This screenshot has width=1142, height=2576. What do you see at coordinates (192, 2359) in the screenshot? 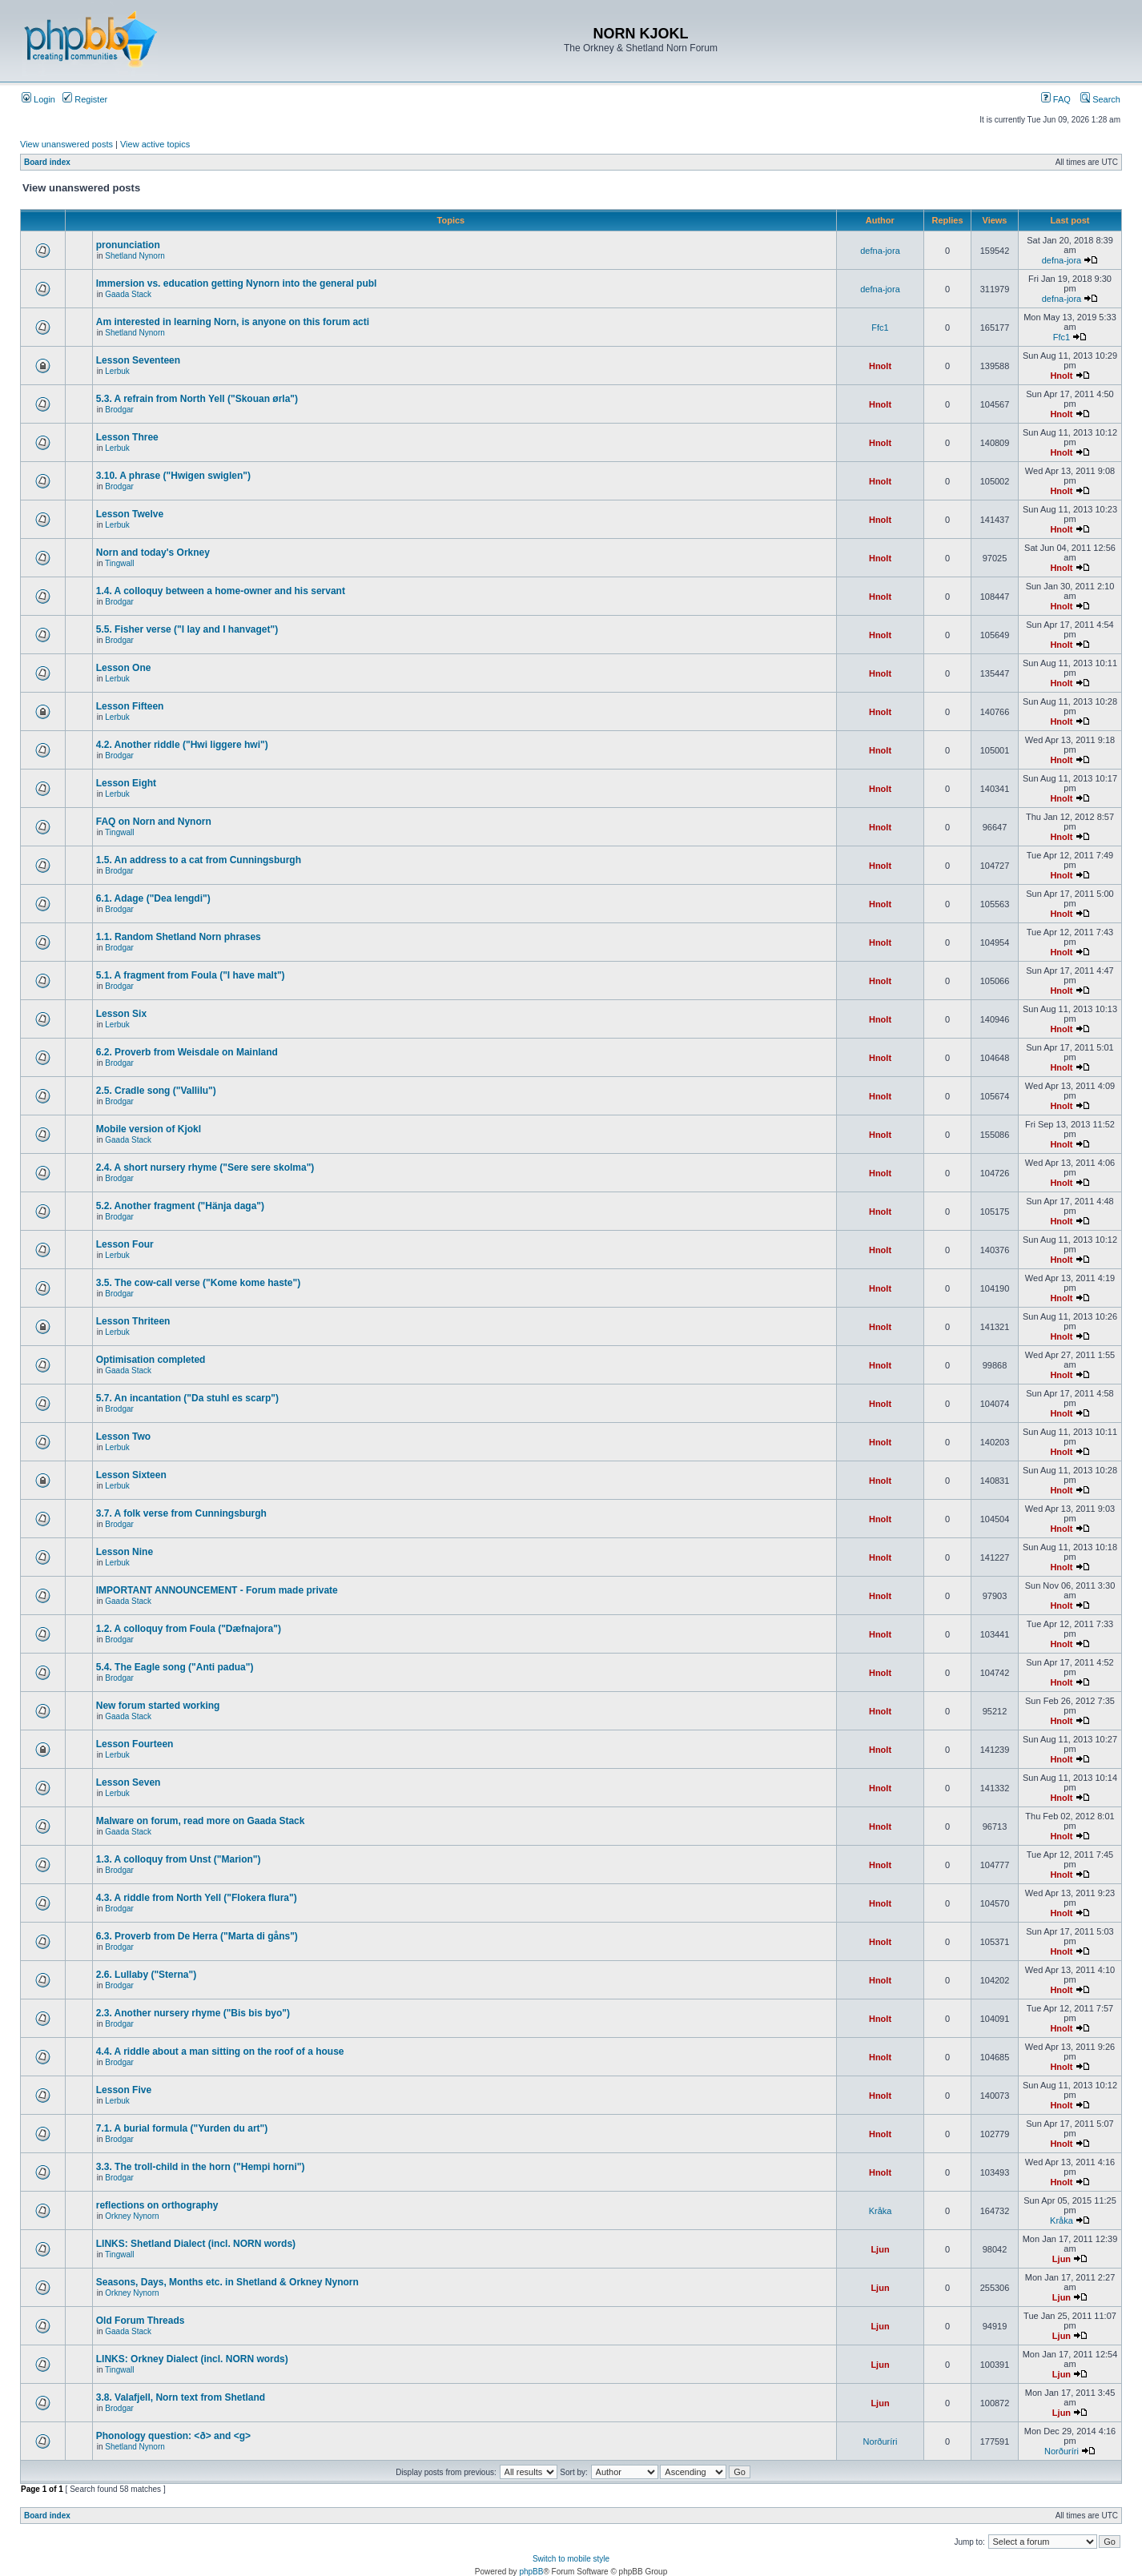
I see `LINKS: Orkney Dialect (incl. NORN words)` at bounding box center [192, 2359].